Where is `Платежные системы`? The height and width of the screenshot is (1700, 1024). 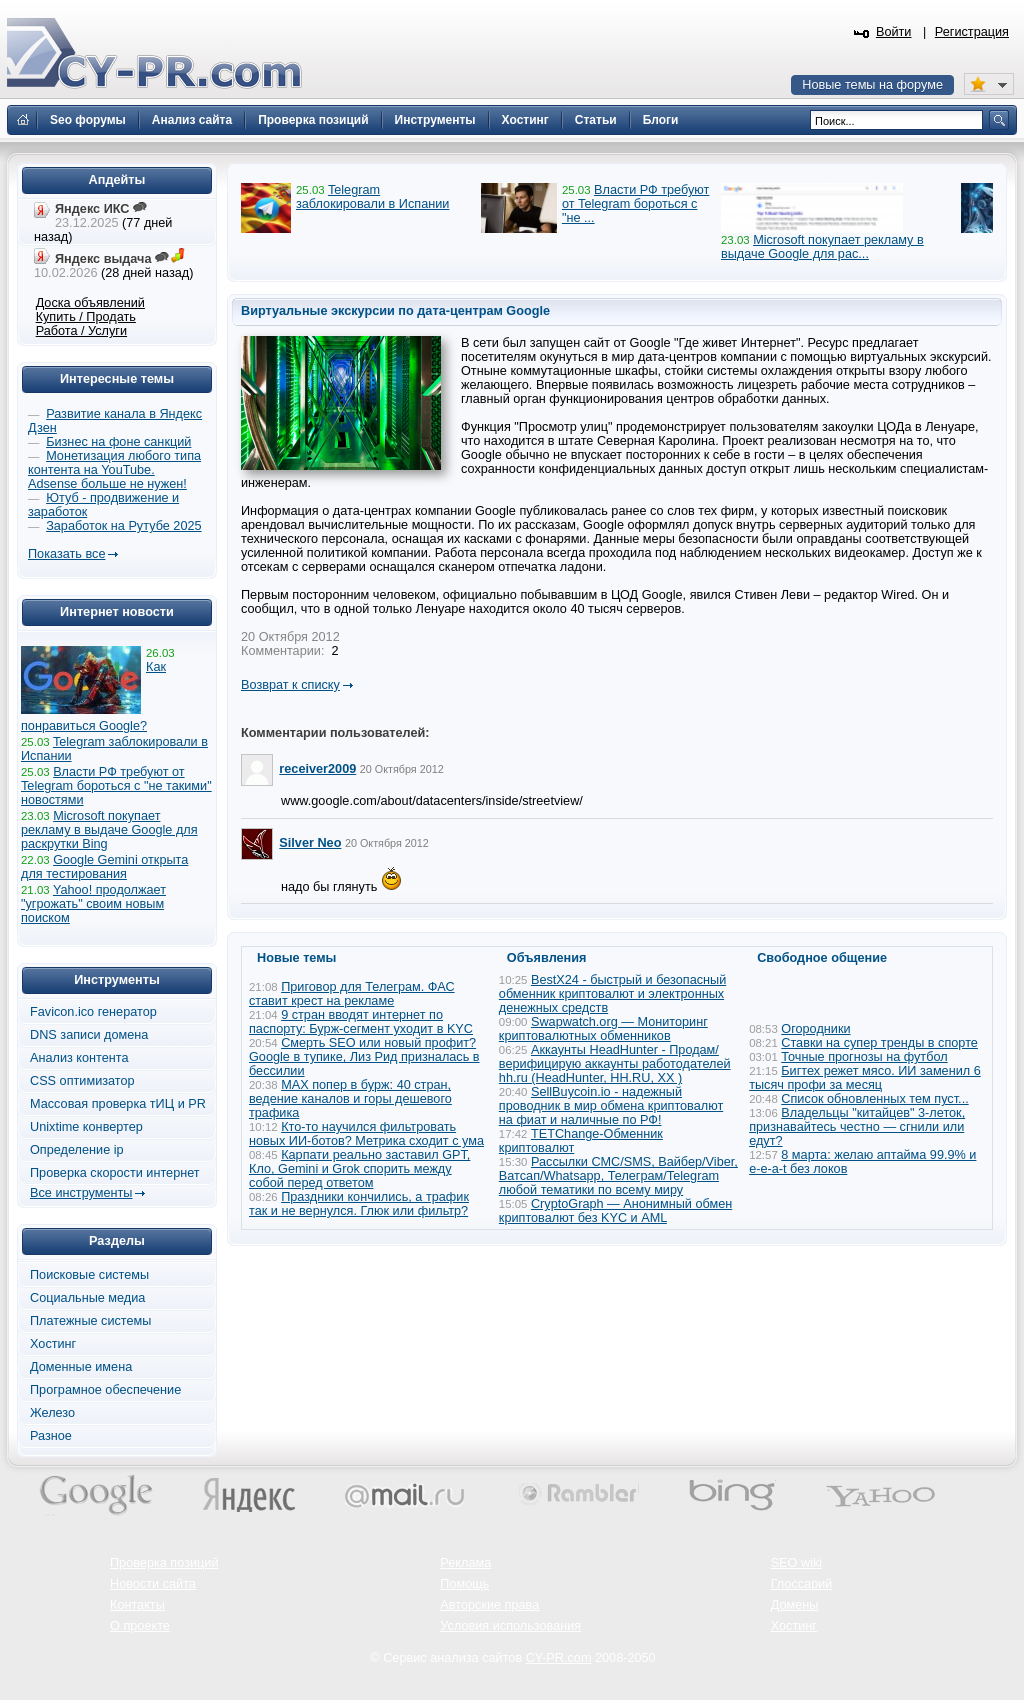 Платежные системы is located at coordinates (90, 1321).